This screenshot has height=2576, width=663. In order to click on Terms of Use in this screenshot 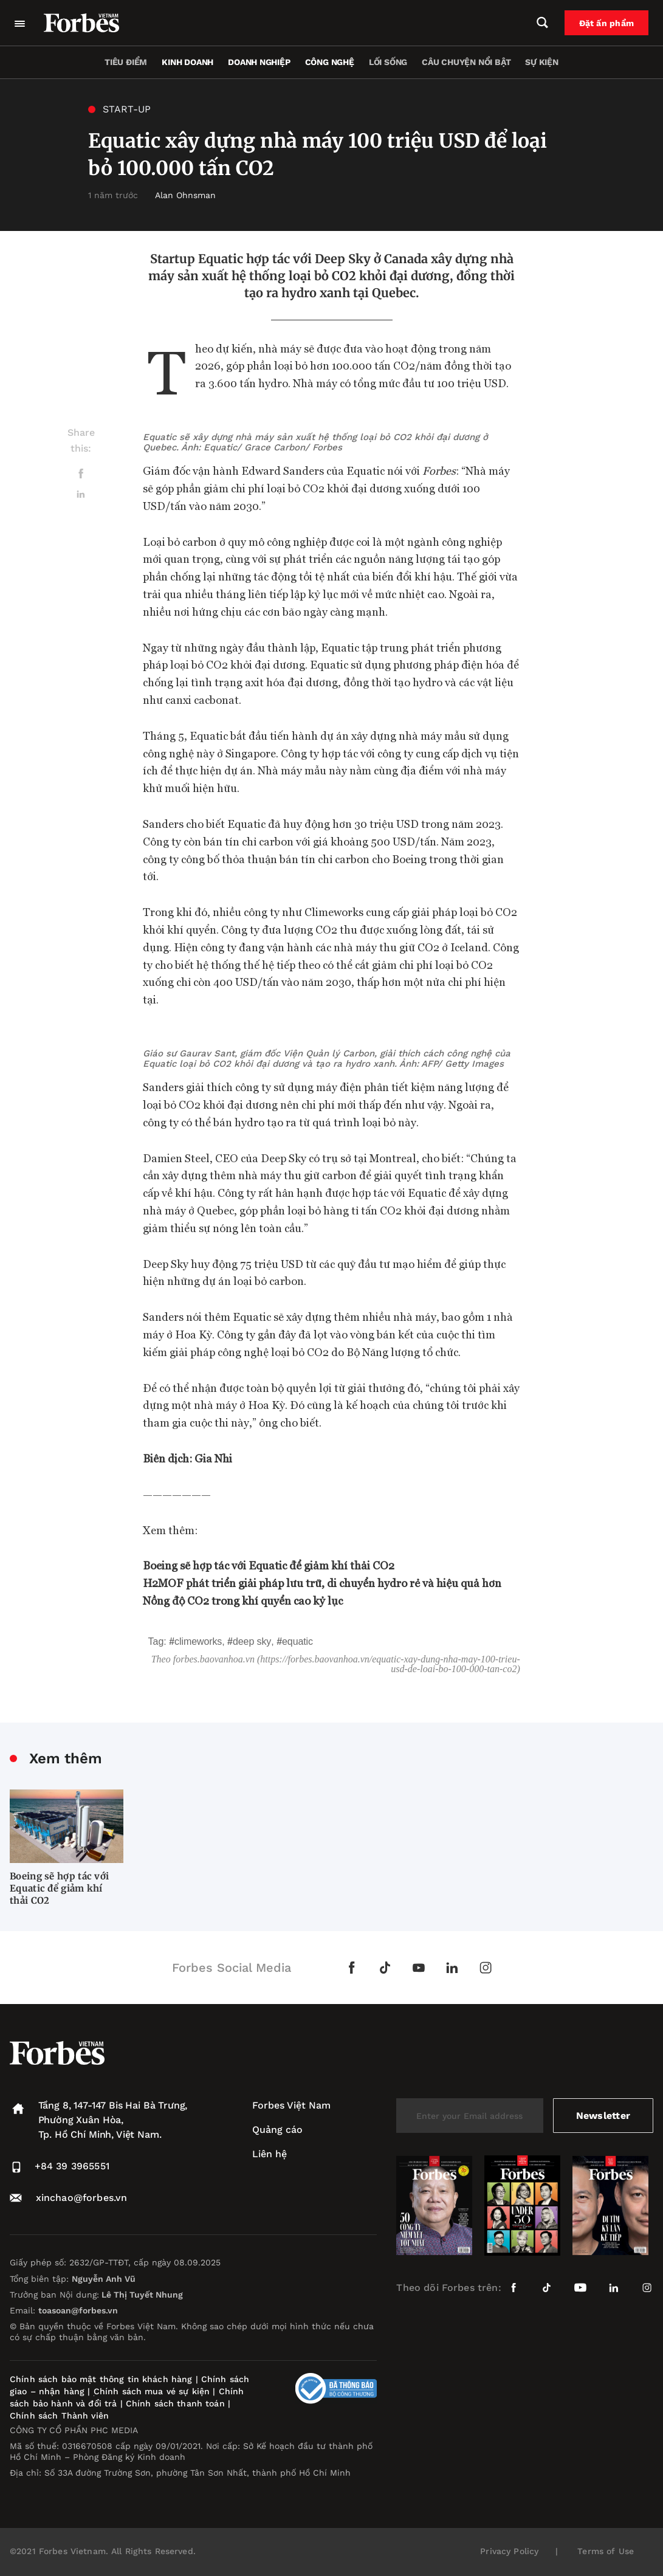, I will do `click(605, 2551)`.